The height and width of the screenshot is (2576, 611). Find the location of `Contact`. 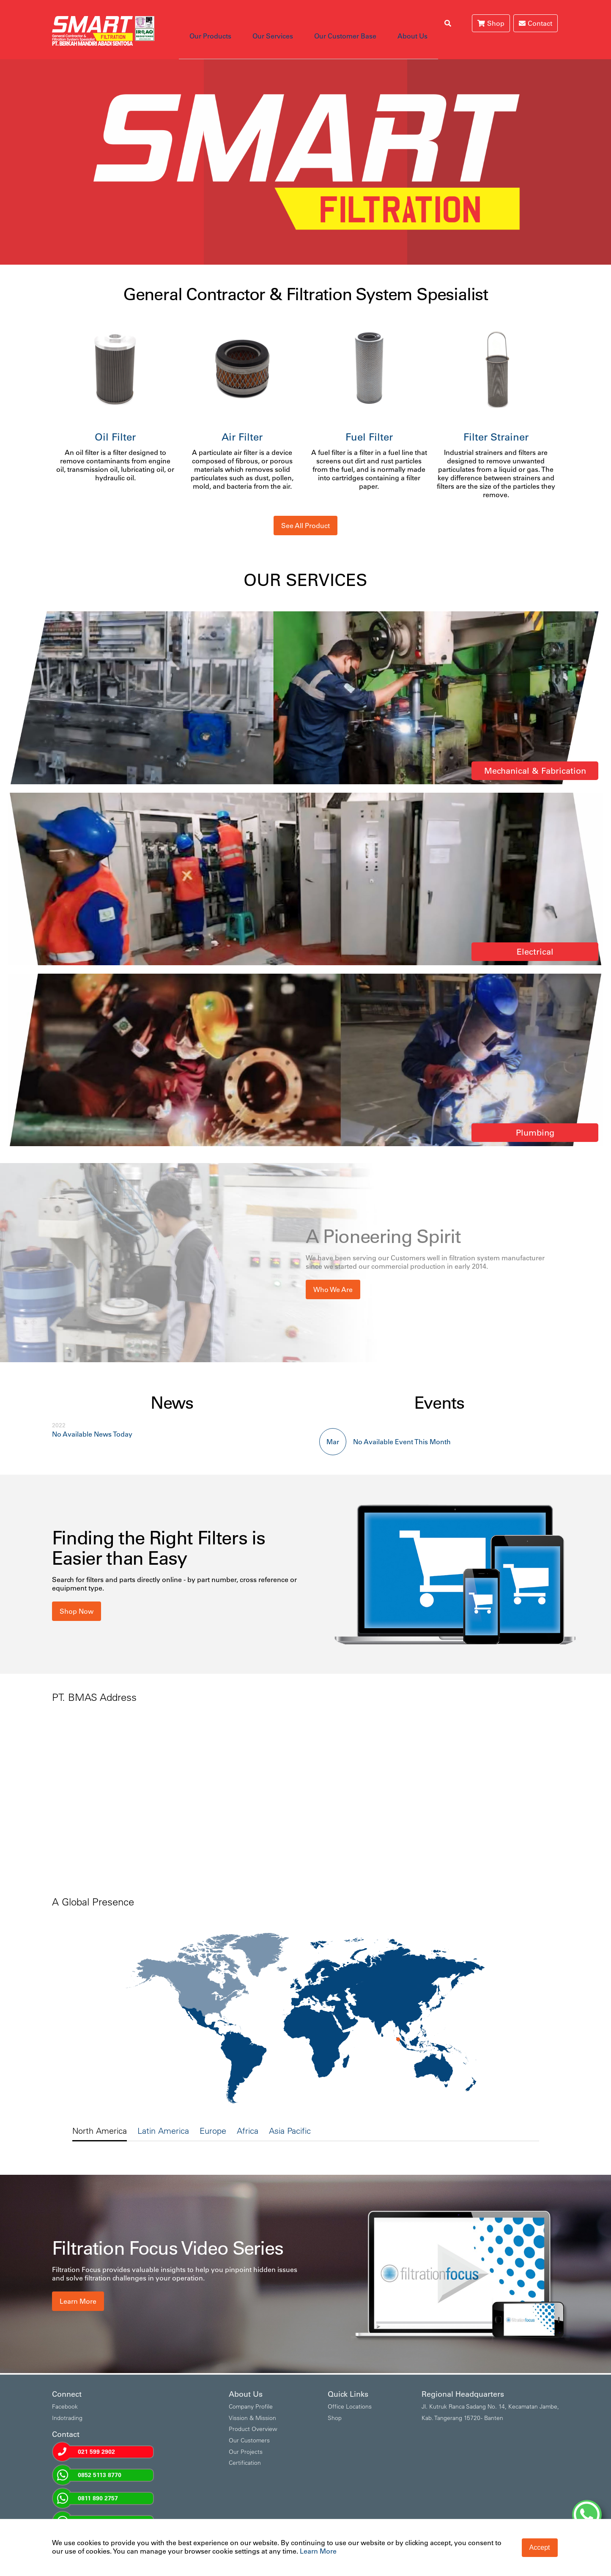

Contact is located at coordinates (535, 23).